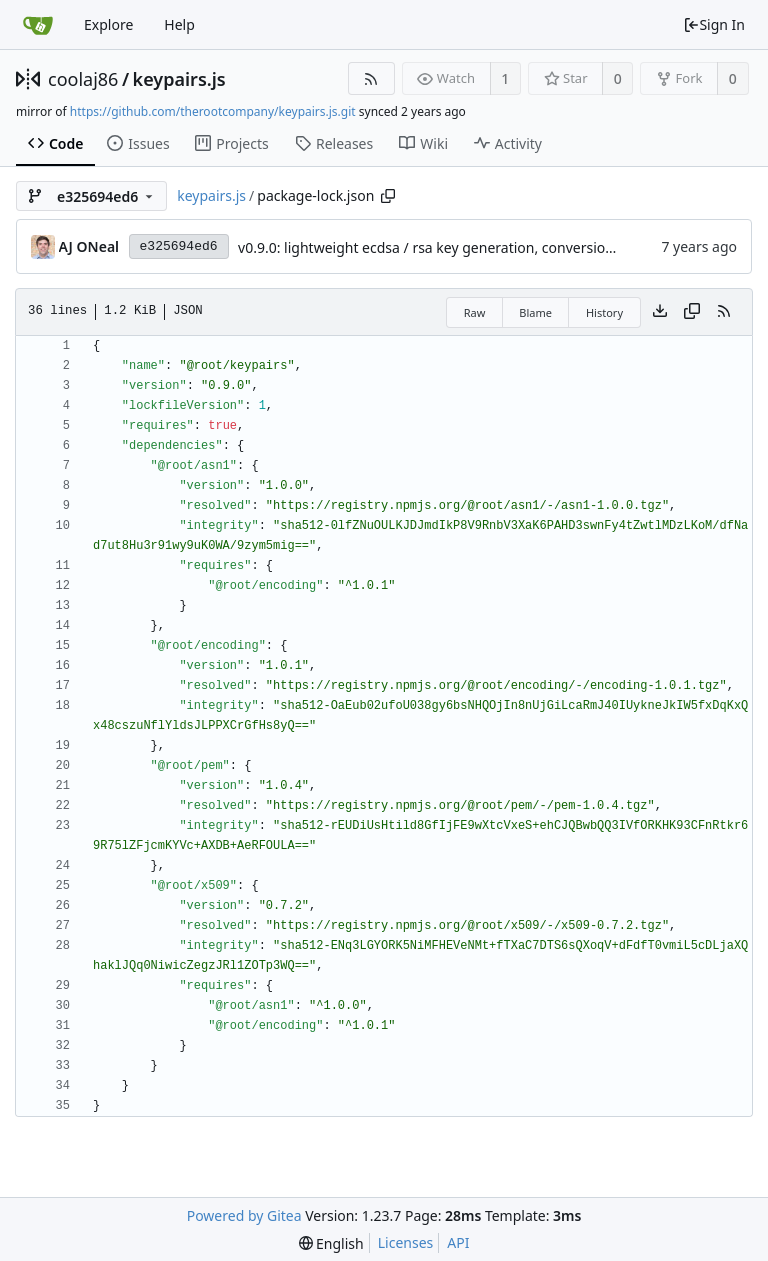  What do you see at coordinates (388, 196) in the screenshot?
I see `[Copy path]` at bounding box center [388, 196].